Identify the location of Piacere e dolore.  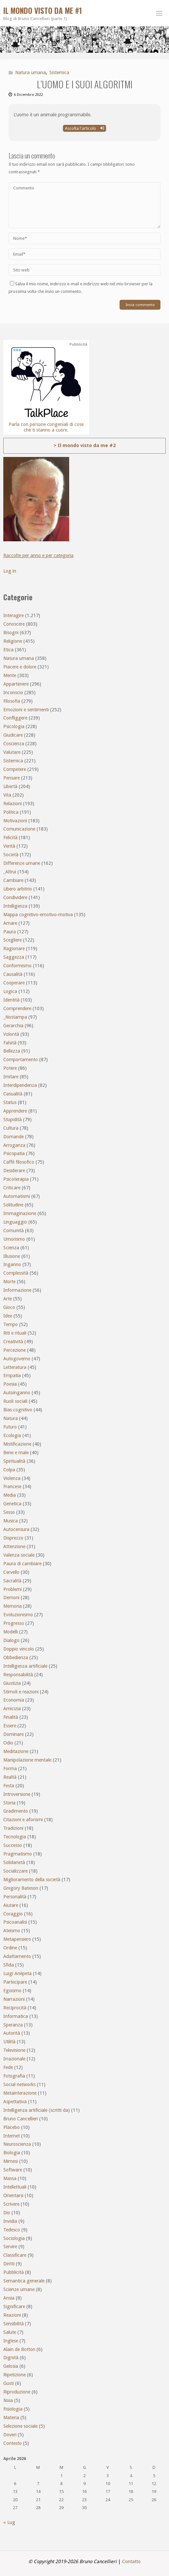
(19, 666).